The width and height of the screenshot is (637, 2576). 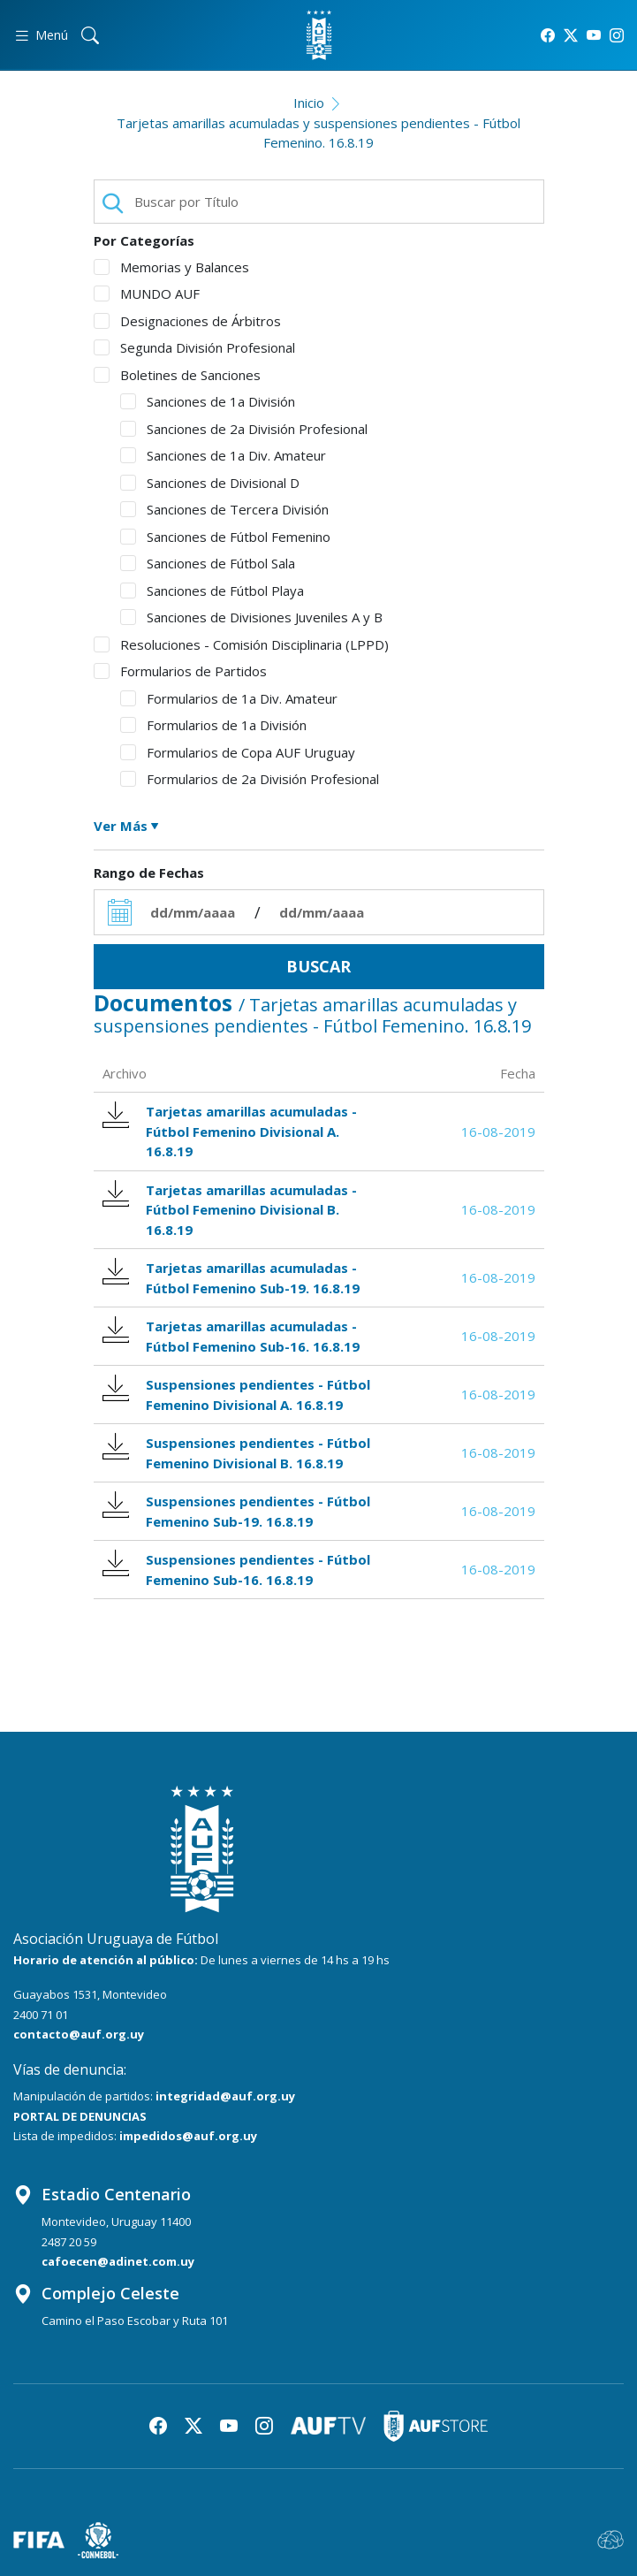 What do you see at coordinates (194, 347) in the screenshot?
I see `Segunda División Profesional` at bounding box center [194, 347].